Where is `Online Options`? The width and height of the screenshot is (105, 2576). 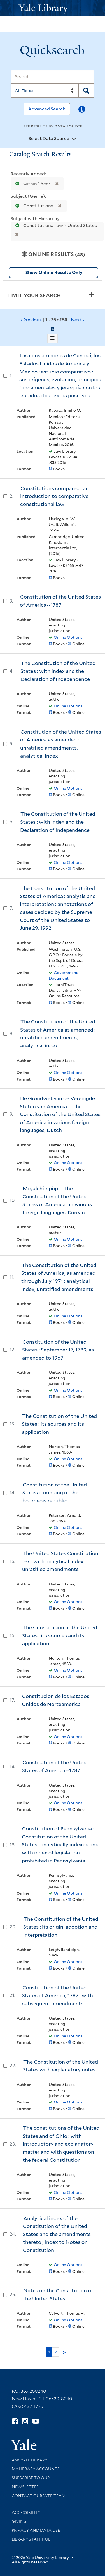 Online Options is located at coordinates (68, 637).